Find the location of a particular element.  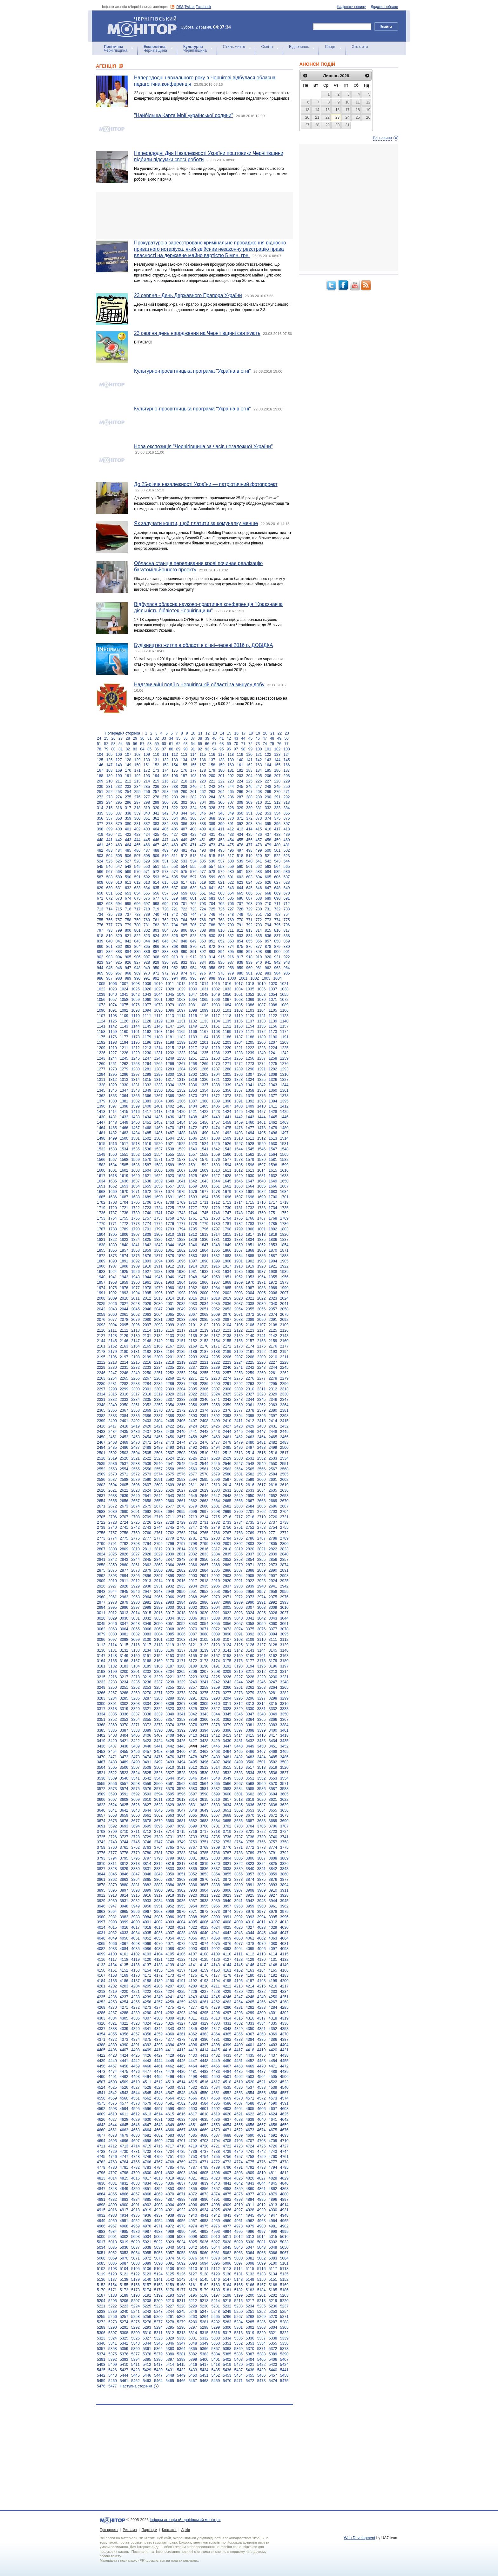

1369 is located at coordinates (181, 1096).